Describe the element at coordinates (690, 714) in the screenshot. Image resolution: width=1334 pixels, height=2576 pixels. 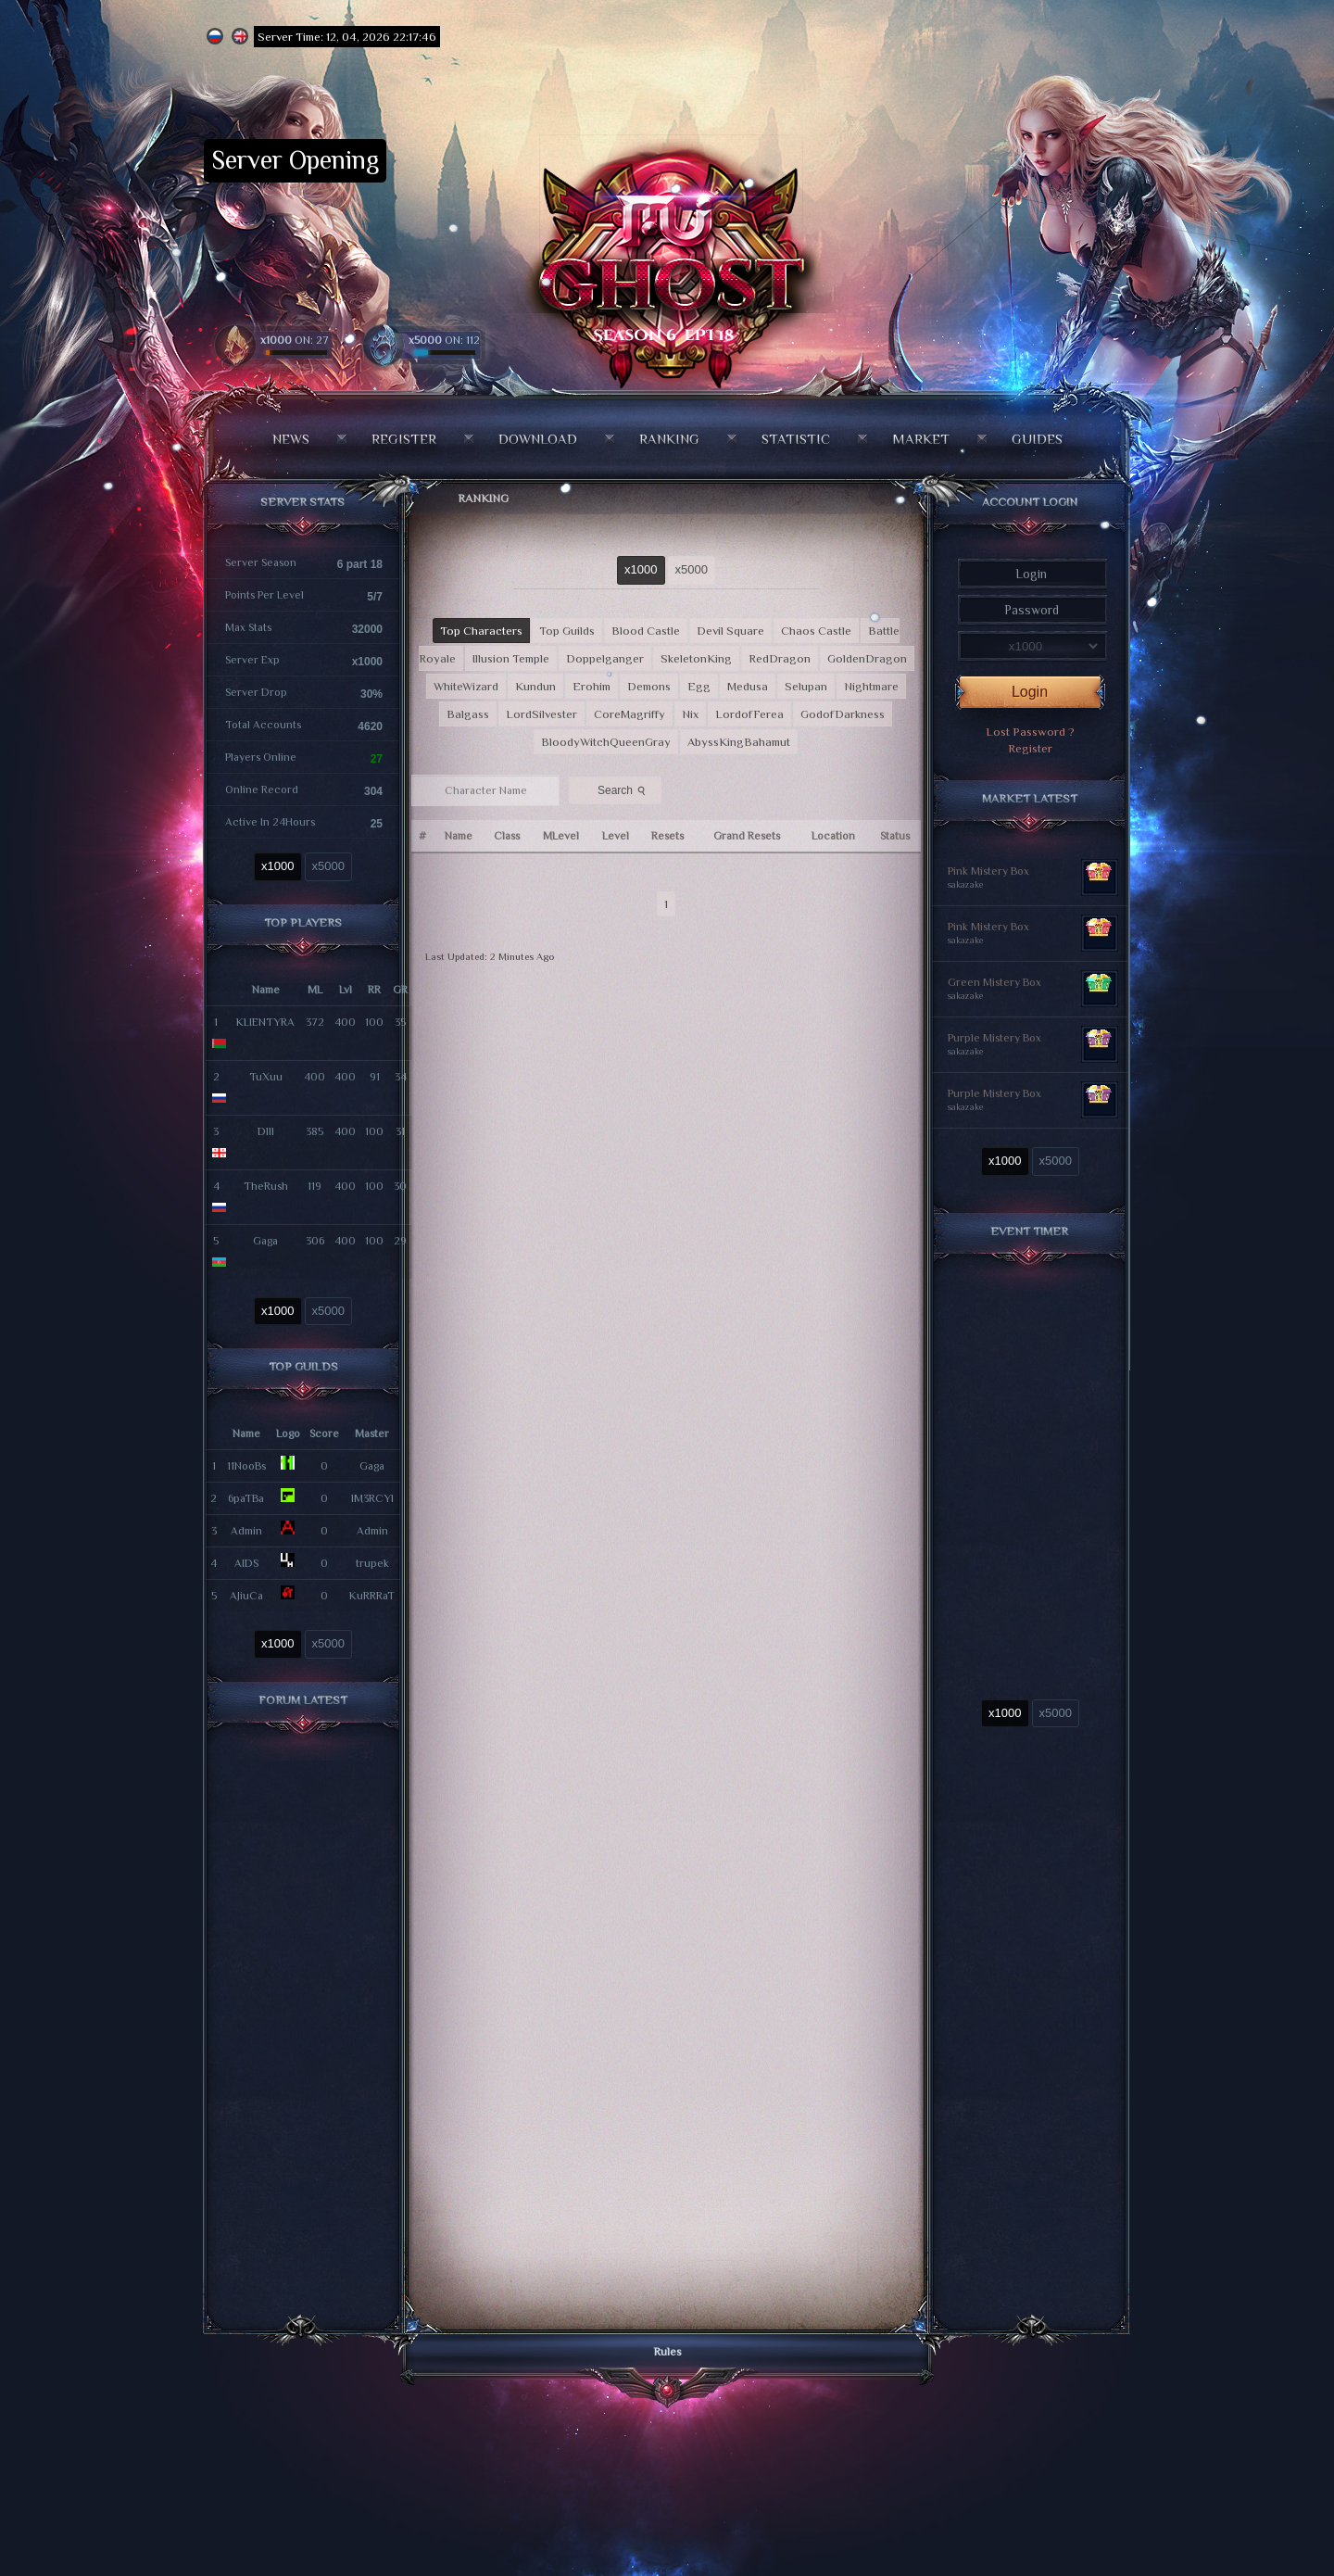
I see `Nix` at that location.